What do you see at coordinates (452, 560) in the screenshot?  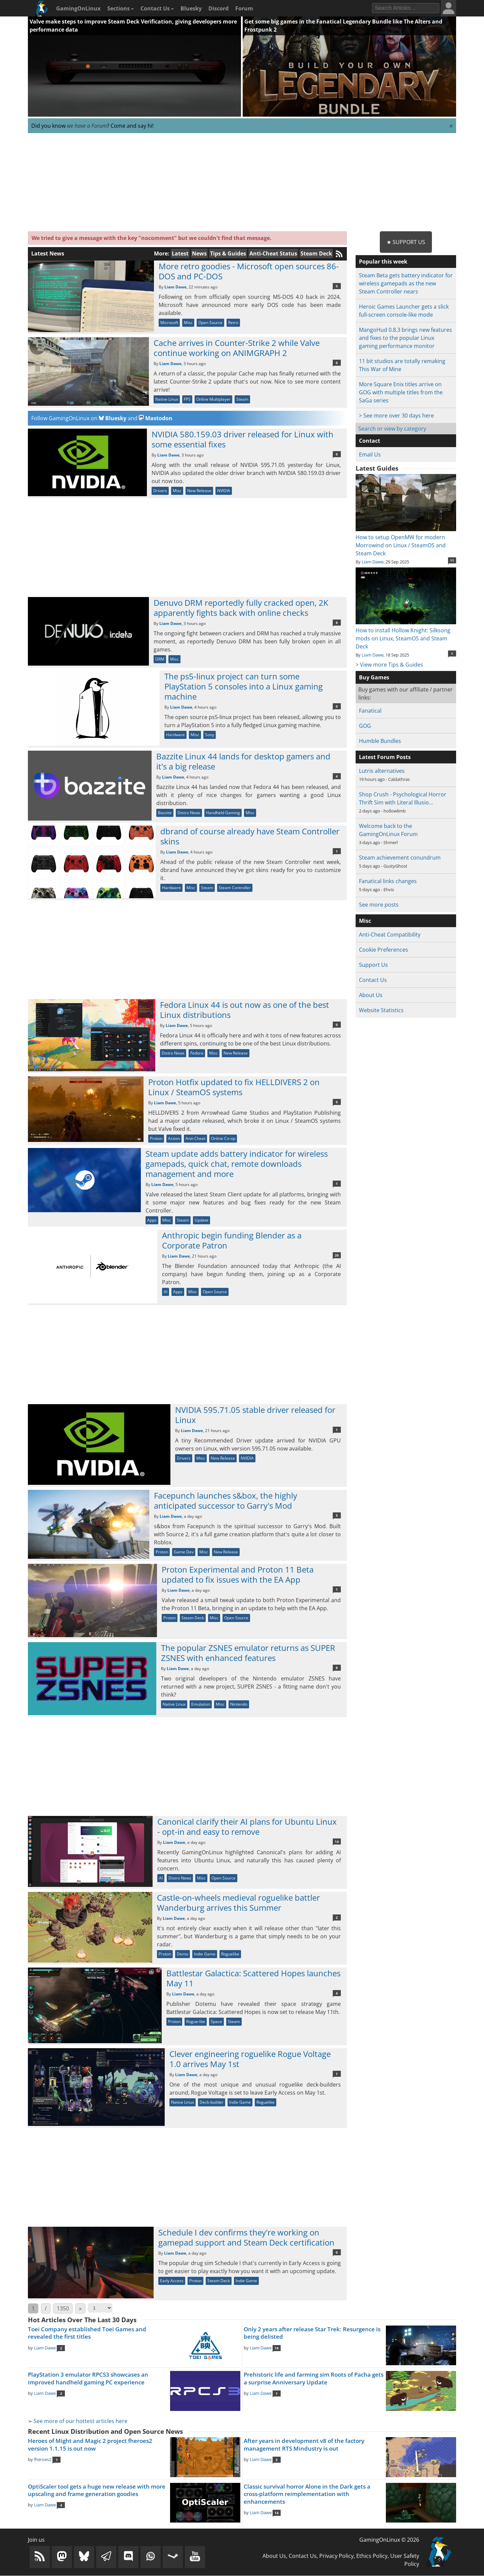 I see `11` at bounding box center [452, 560].